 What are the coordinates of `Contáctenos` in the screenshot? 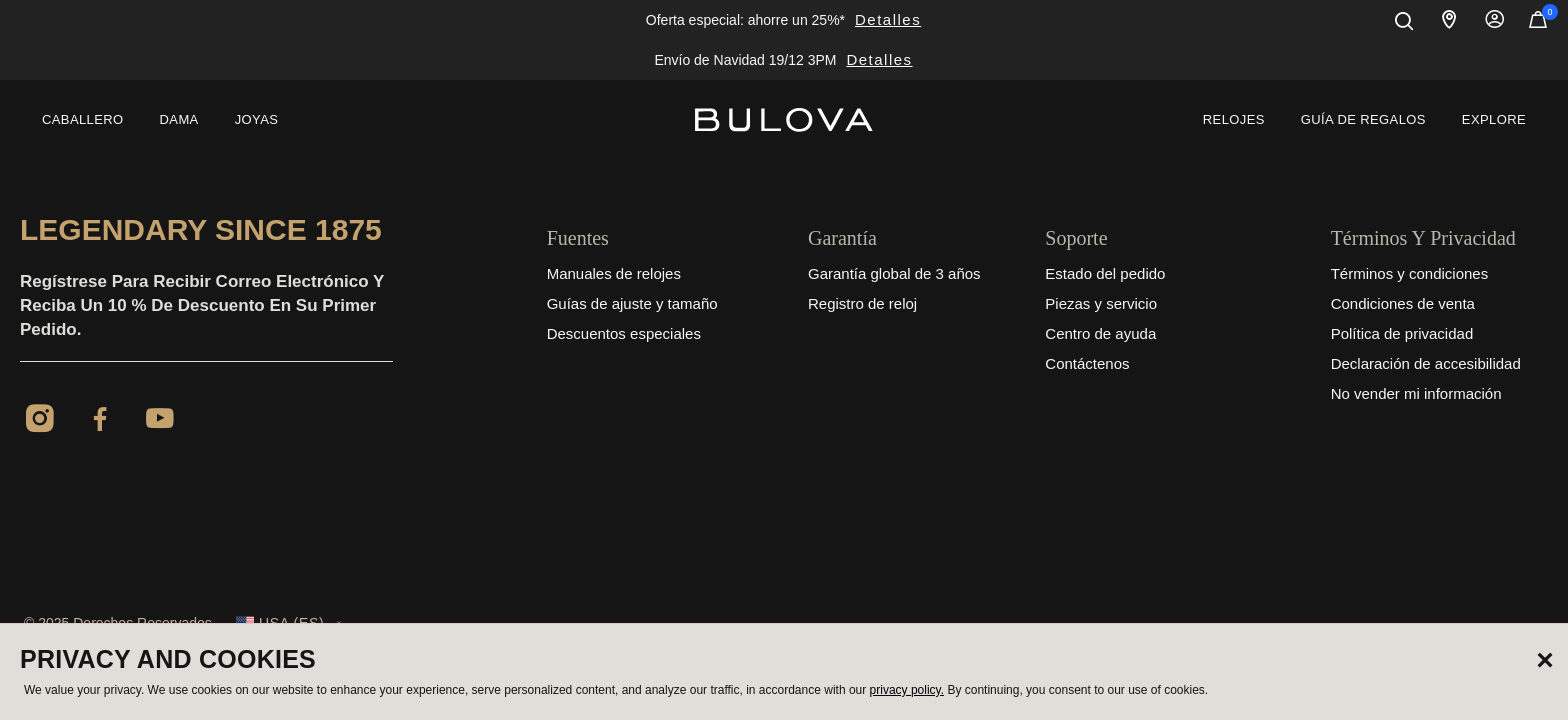 It's located at (1087, 363).